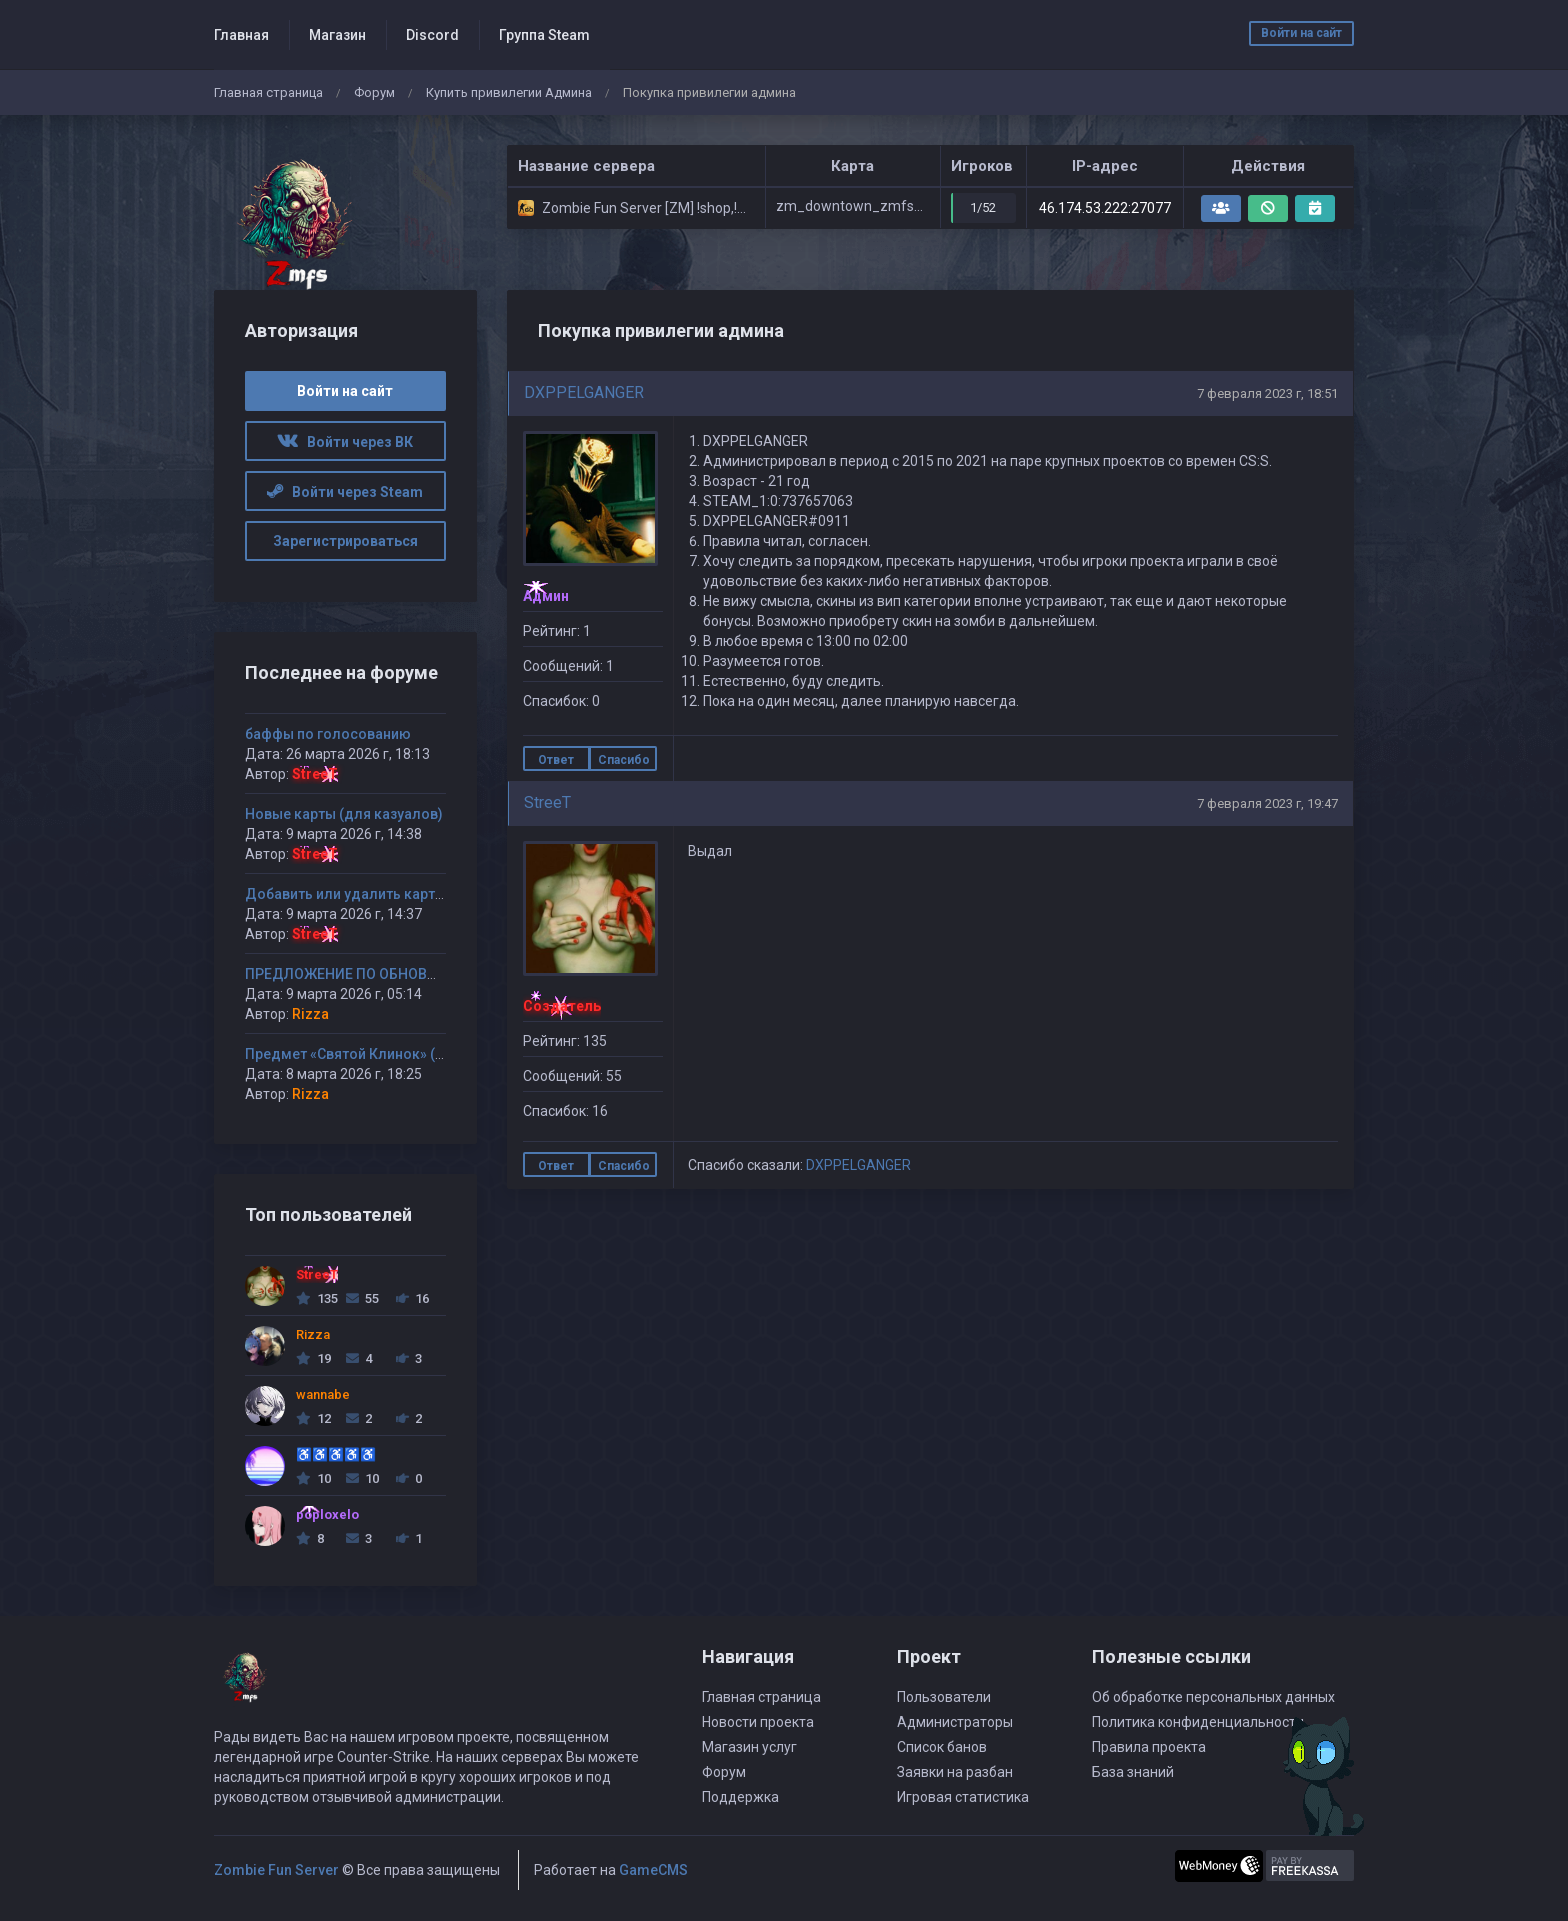  I want to click on Зарегистрироваться, so click(345, 541).